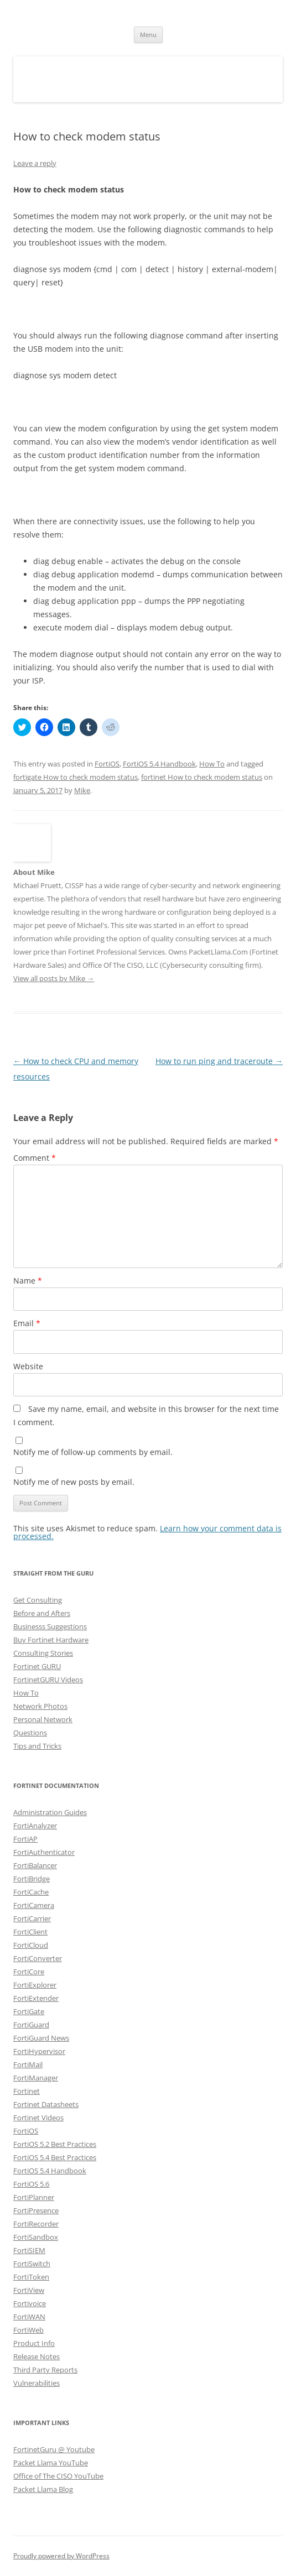 This screenshot has width=296, height=2576. Describe the element at coordinates (26, 1323) in the screenshot. I see `Email` at that location.